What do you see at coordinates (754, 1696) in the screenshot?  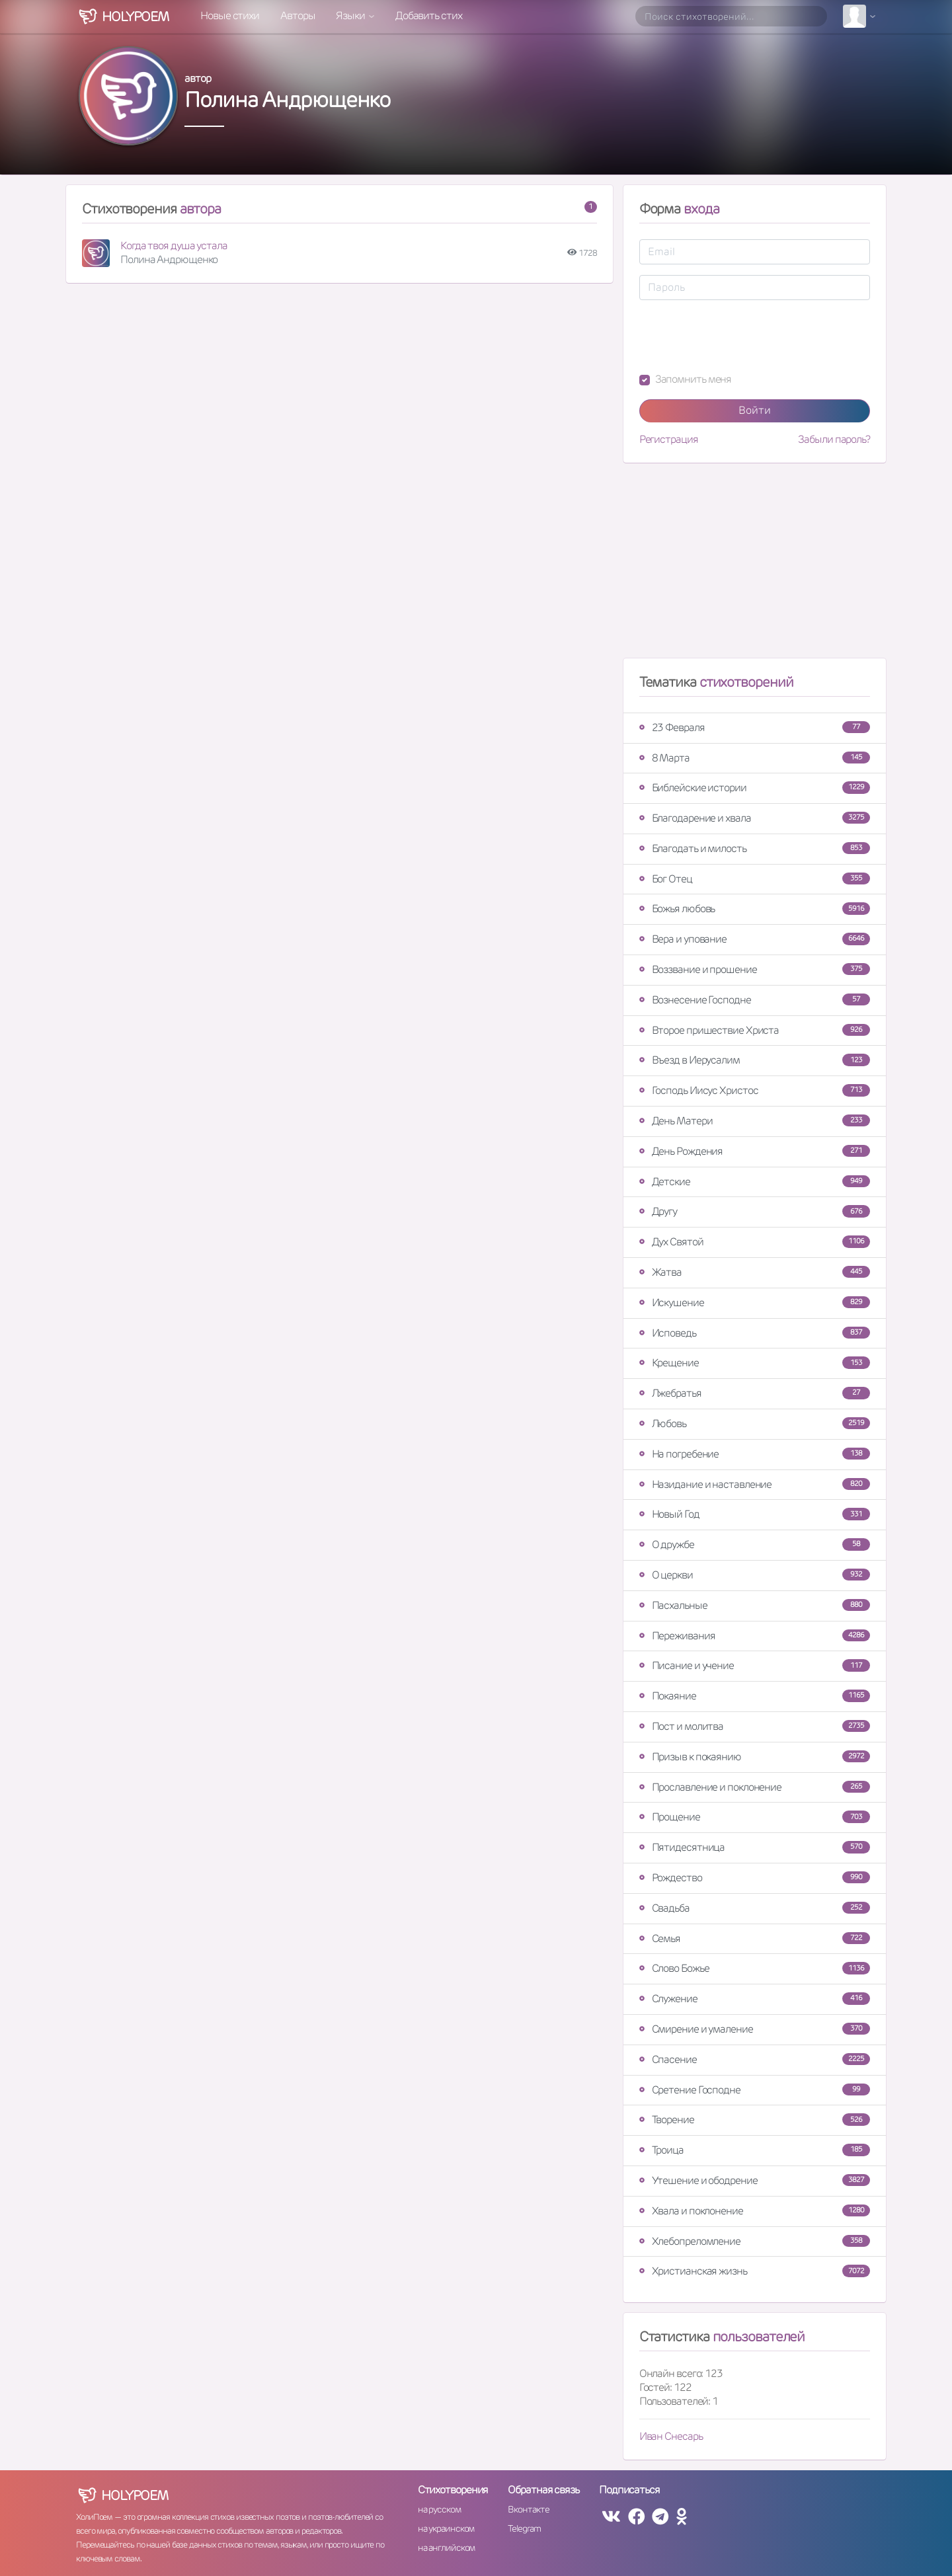 I see `Покаяние` at bounding box center [754, 1696].